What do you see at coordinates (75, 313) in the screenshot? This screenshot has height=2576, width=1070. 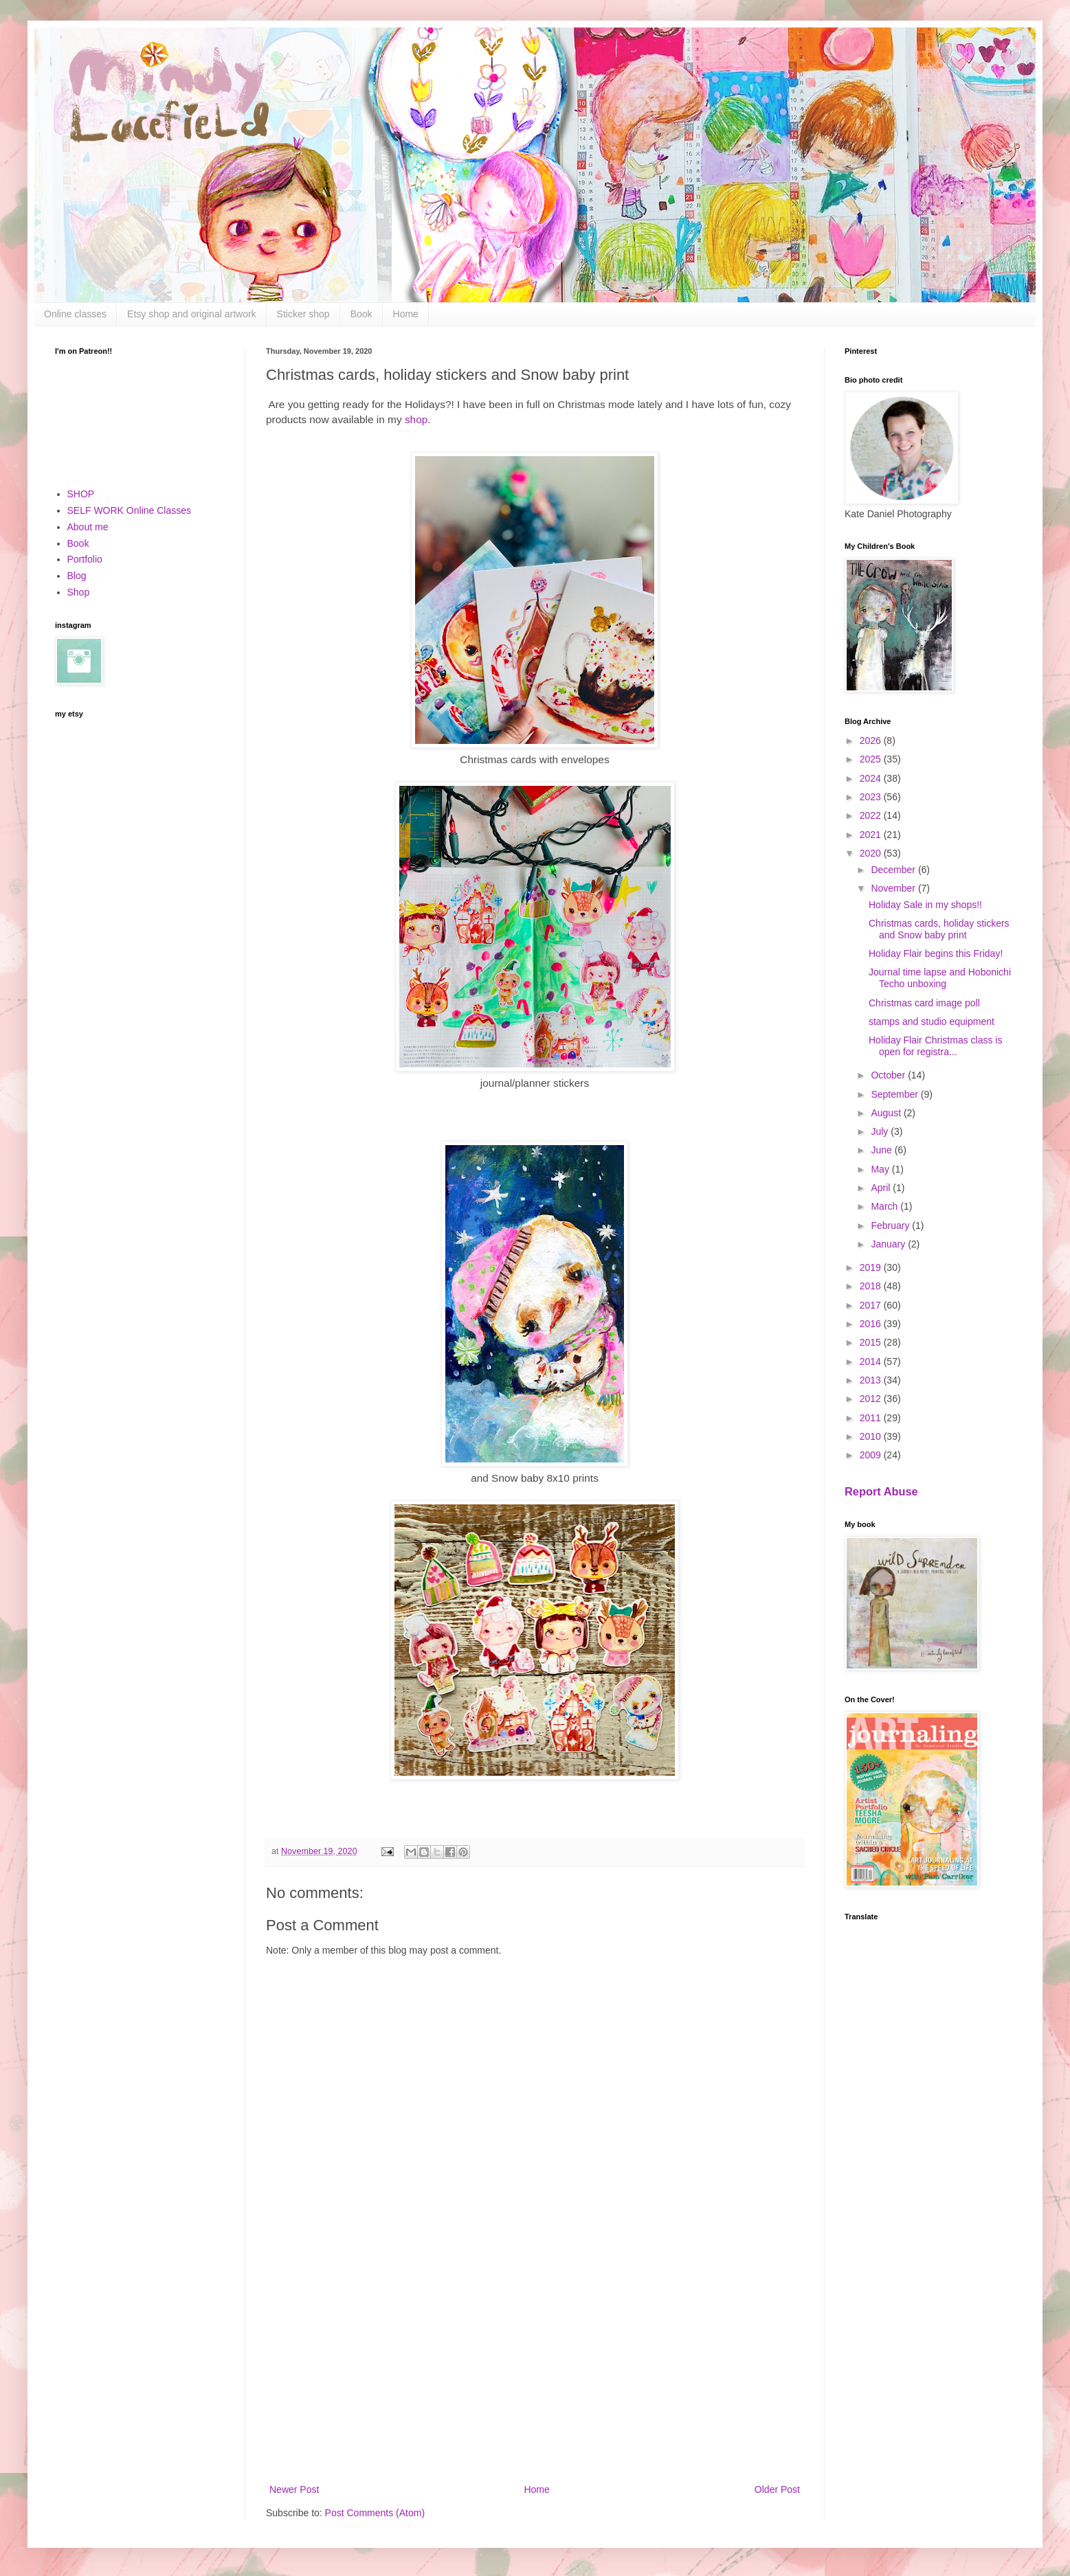 I see `Online classes` at bounding box center [75, 313].